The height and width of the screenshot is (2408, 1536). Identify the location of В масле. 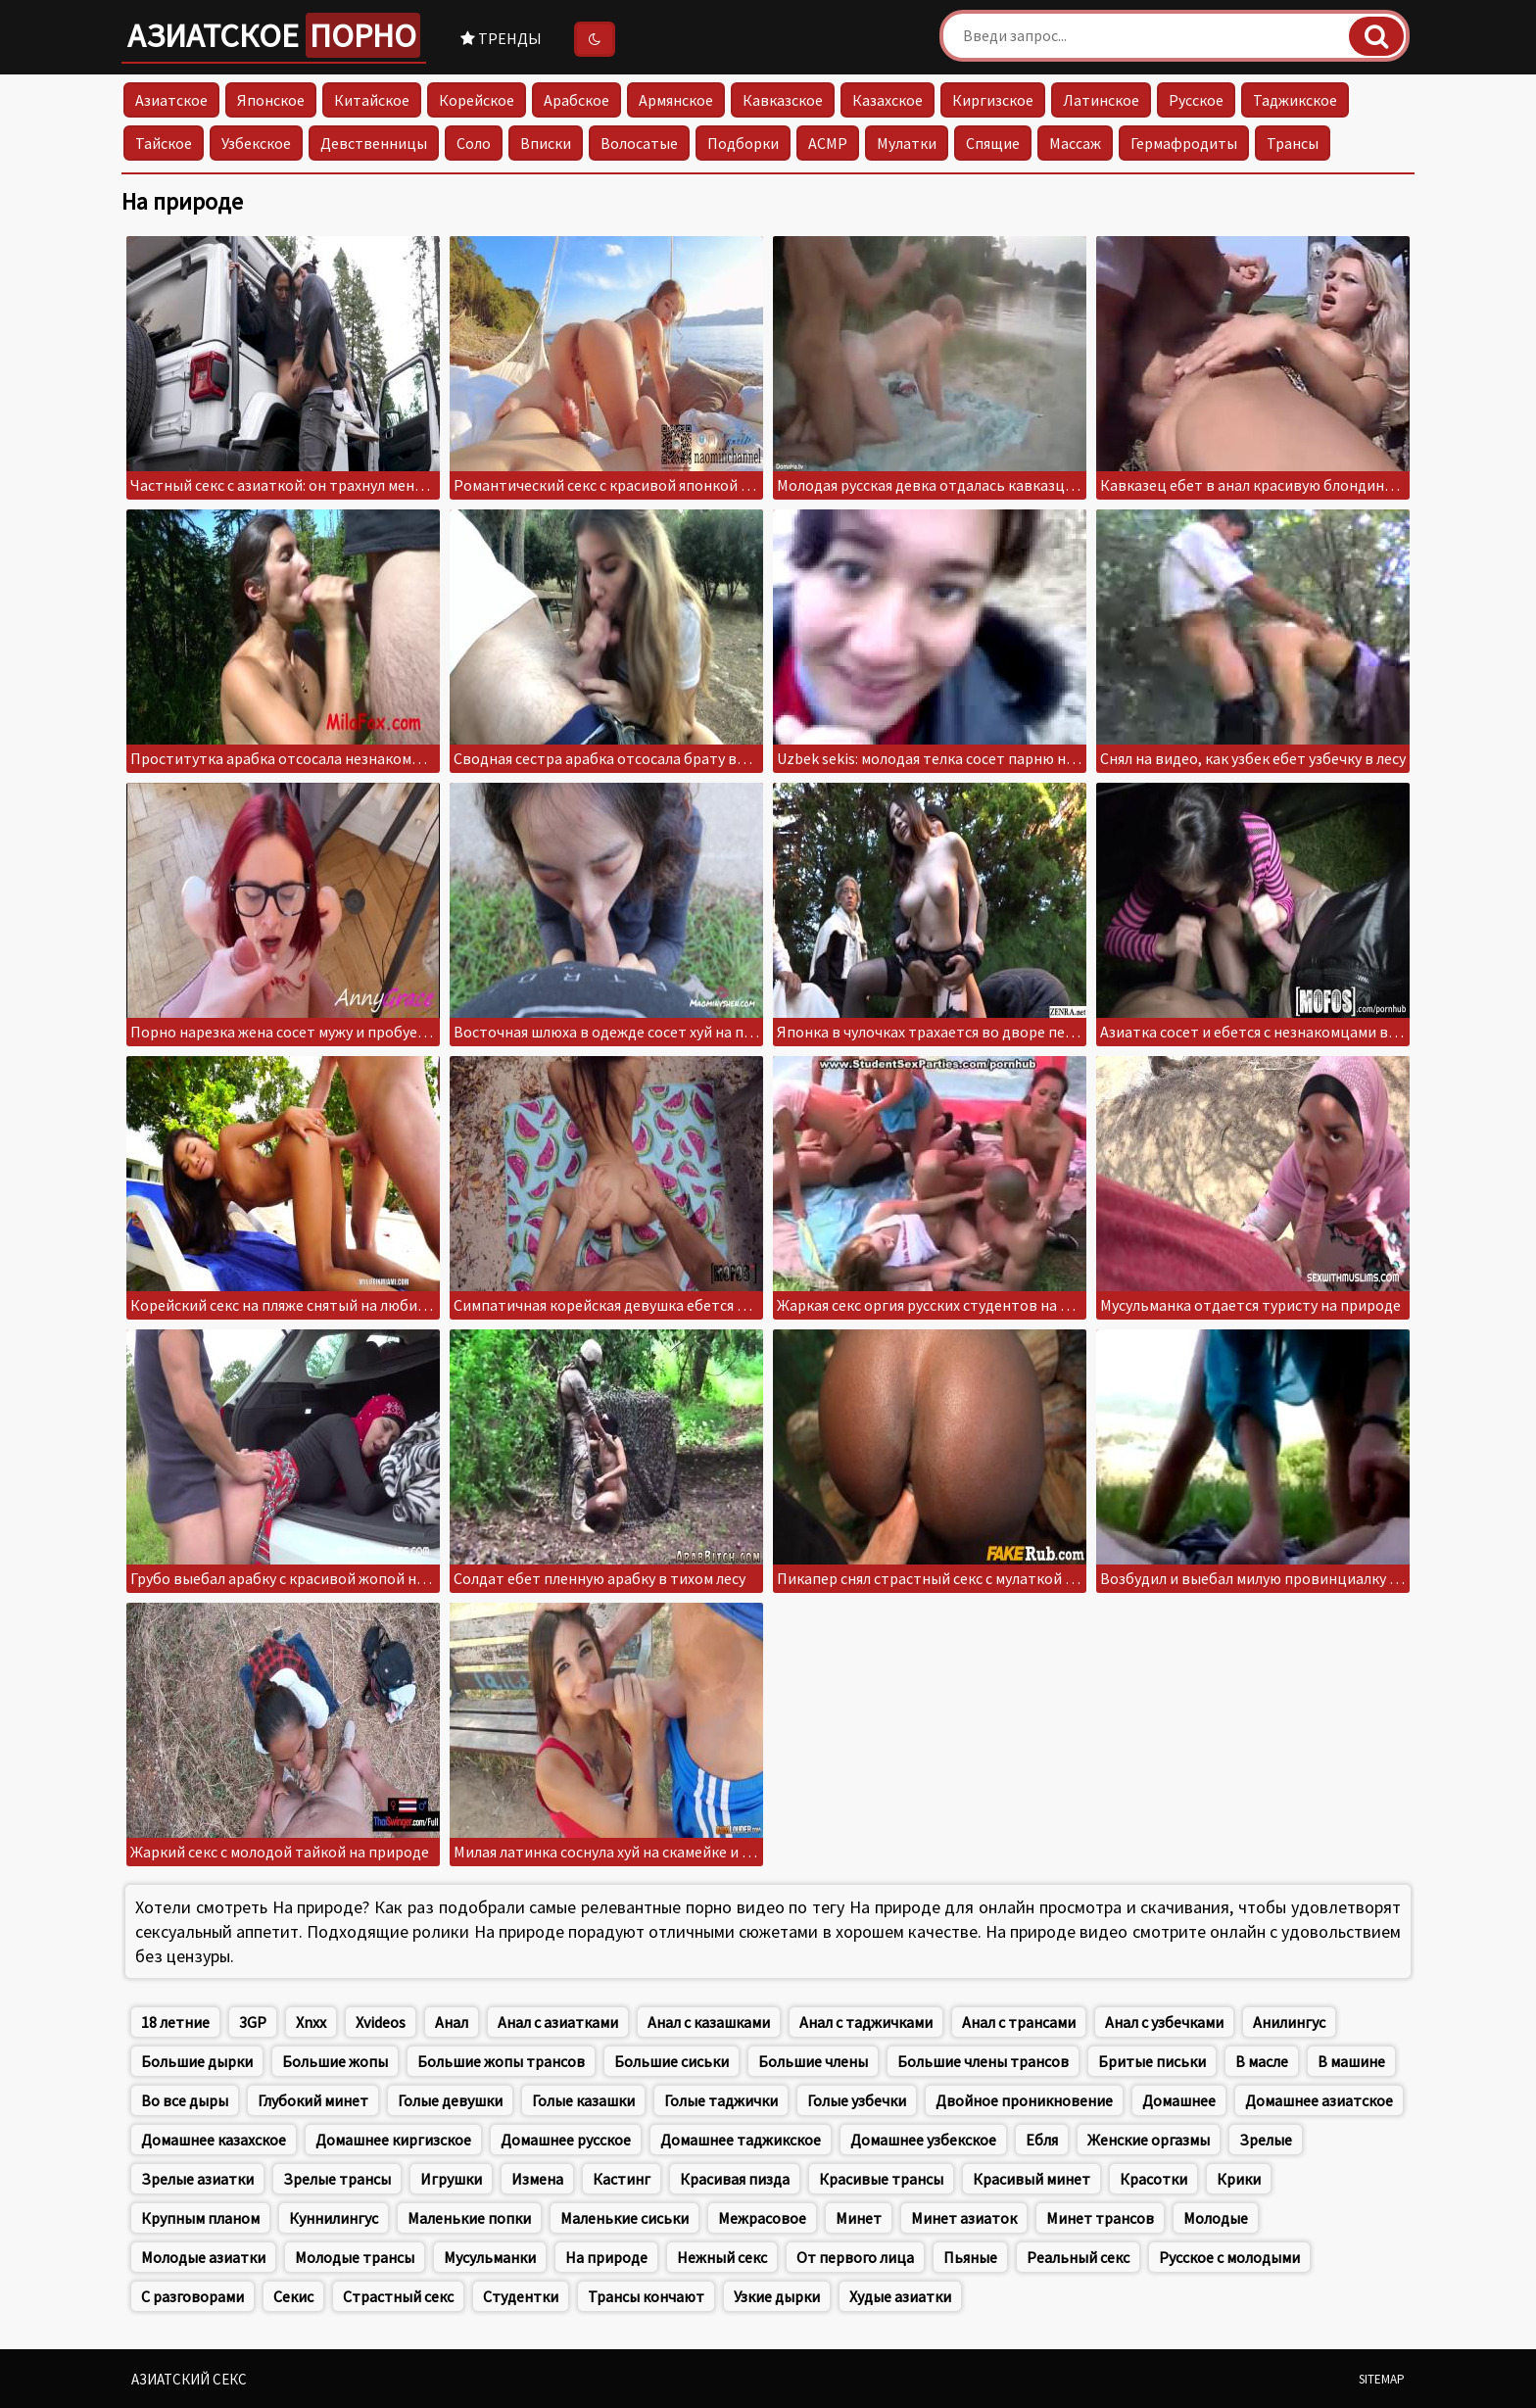
(1261, 2061).